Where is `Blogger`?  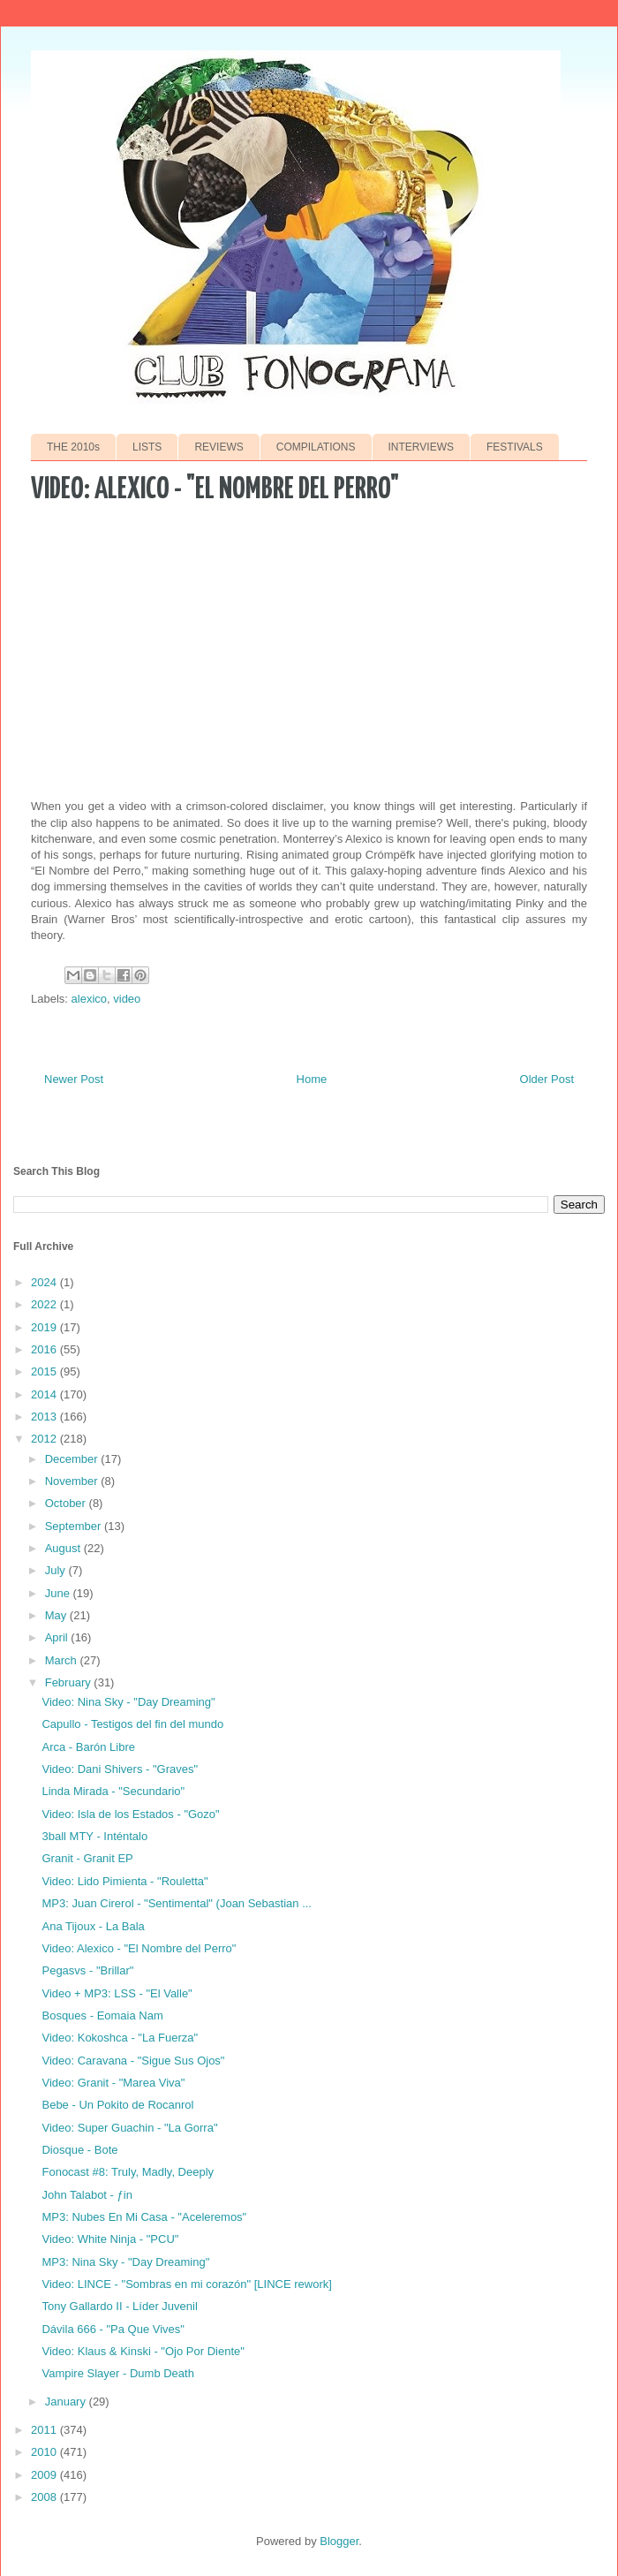 Blogger is located at coordinates (339, 2541).